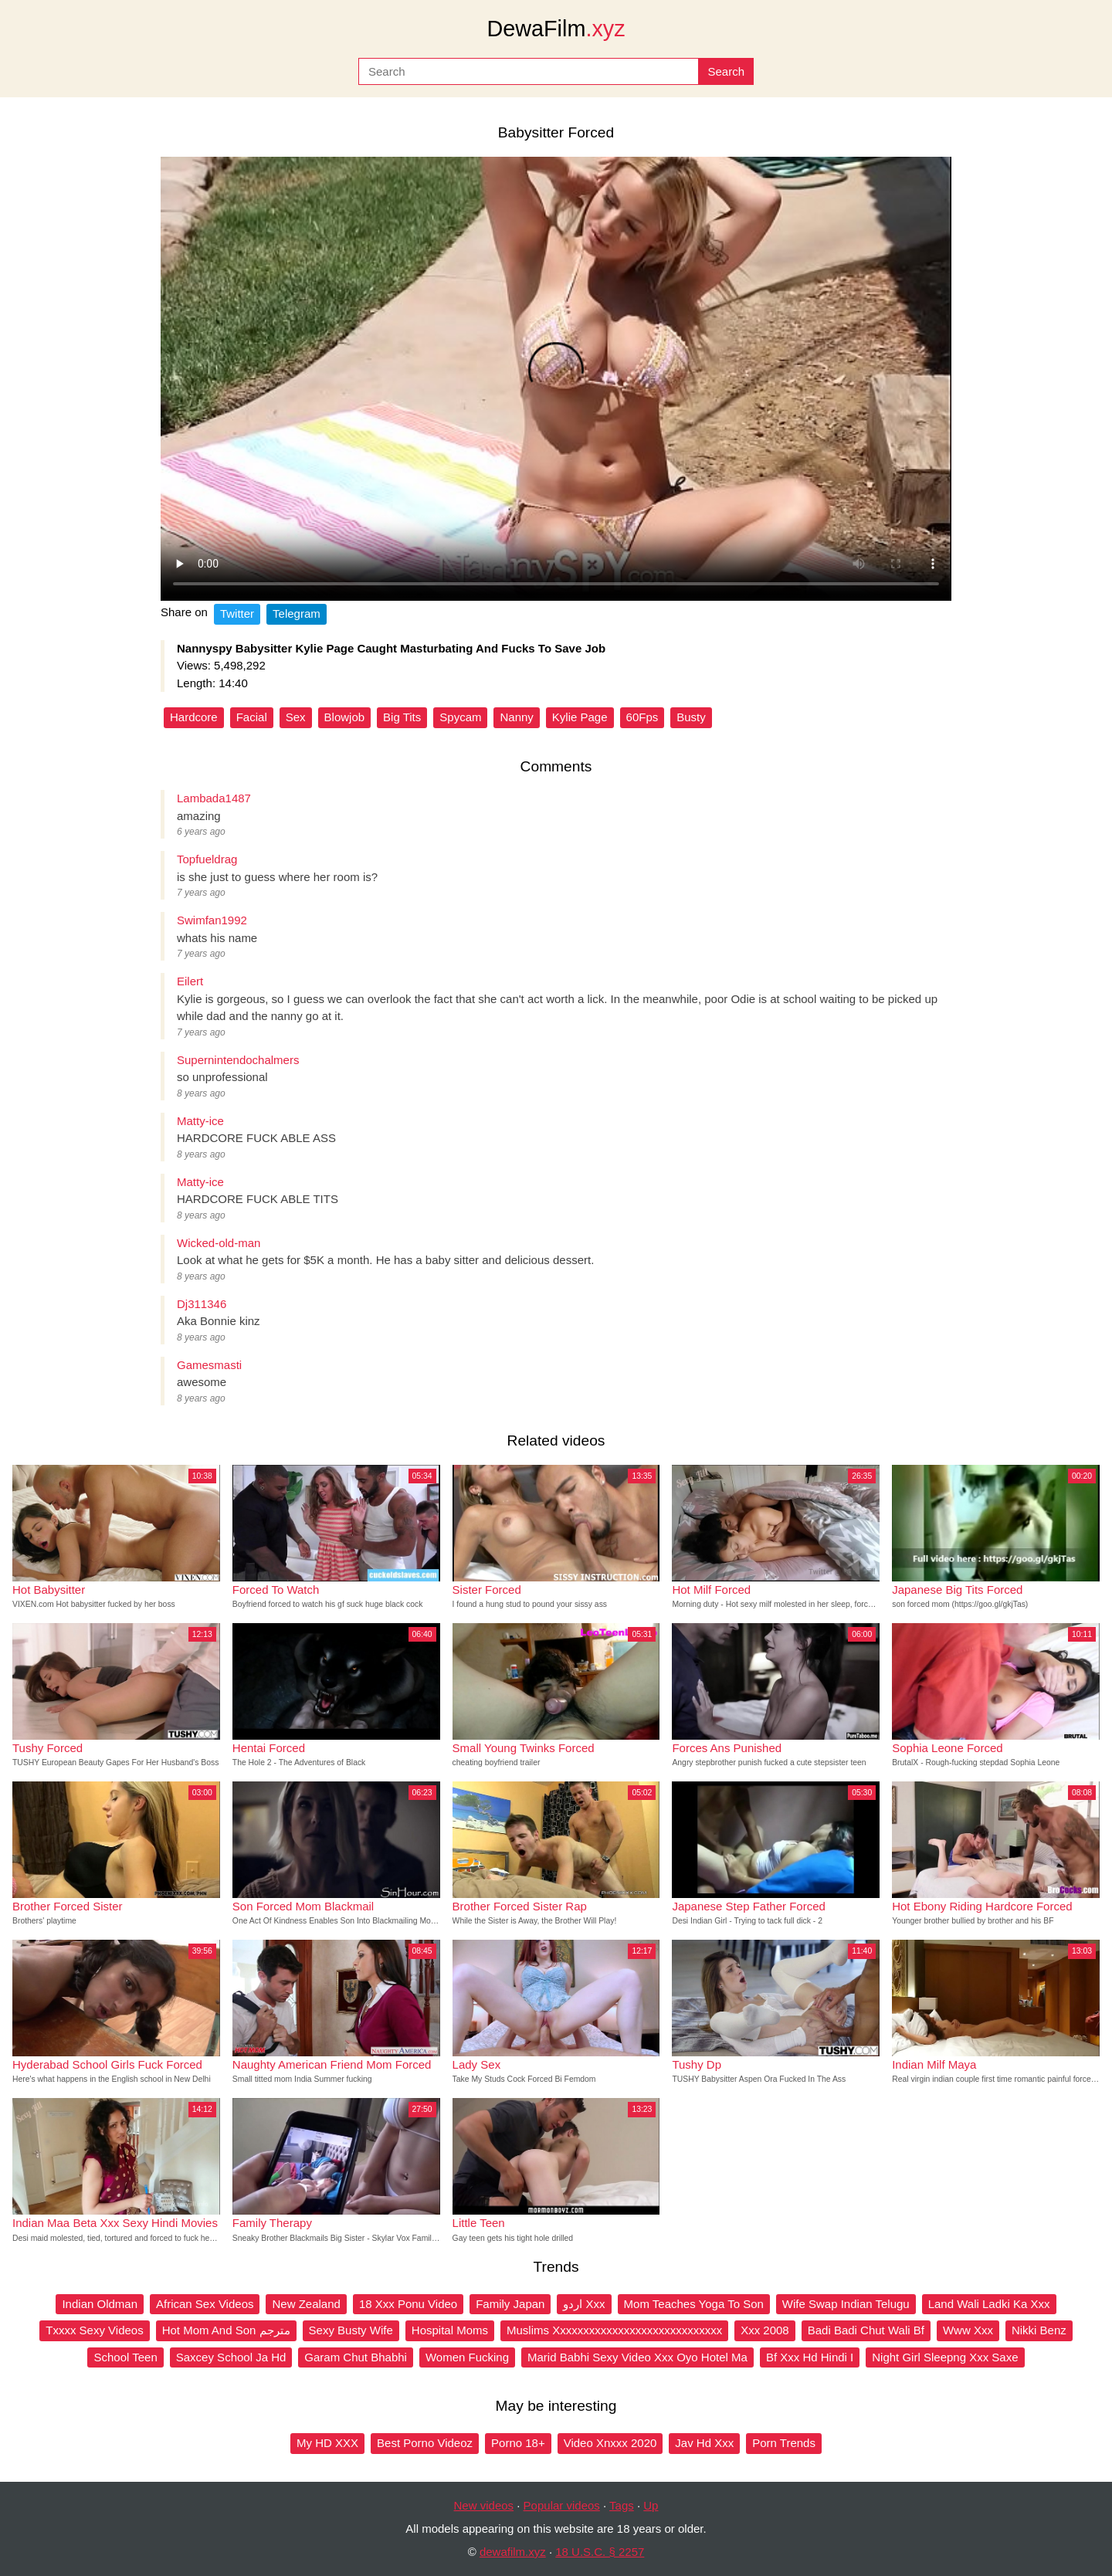  Describe the element at coordinates (125, 2357) in the screenshot. I see `School Teen` at that location.